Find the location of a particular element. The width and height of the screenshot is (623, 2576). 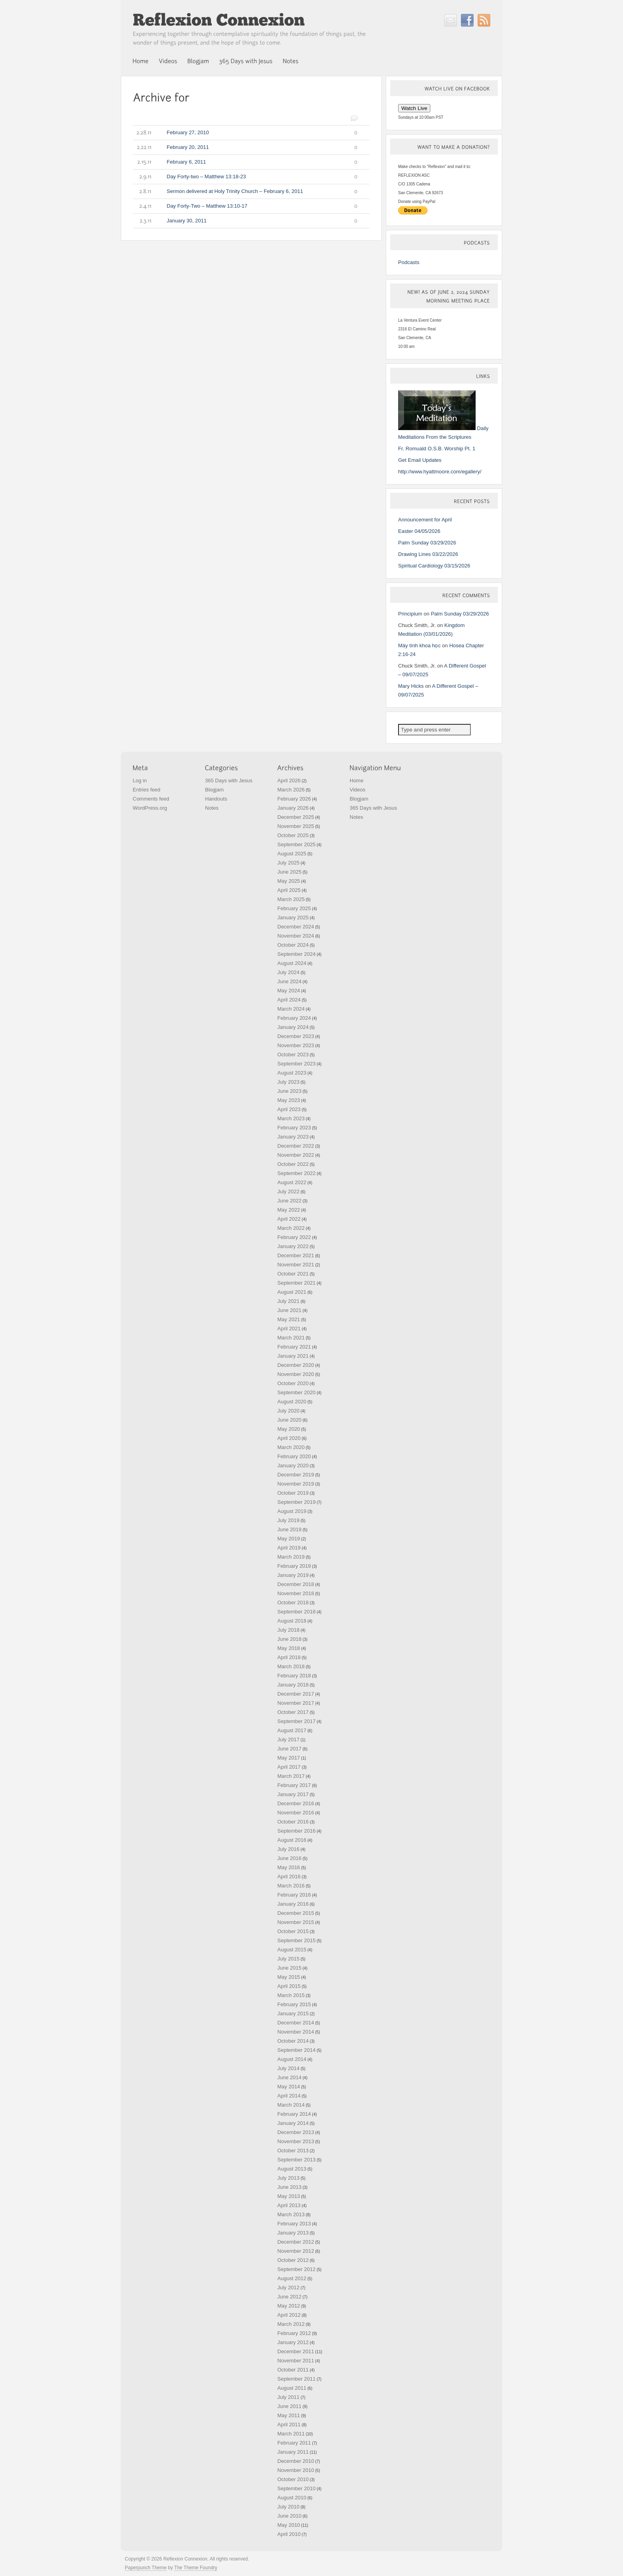

October 2025 is located at coordinates (293, 835).